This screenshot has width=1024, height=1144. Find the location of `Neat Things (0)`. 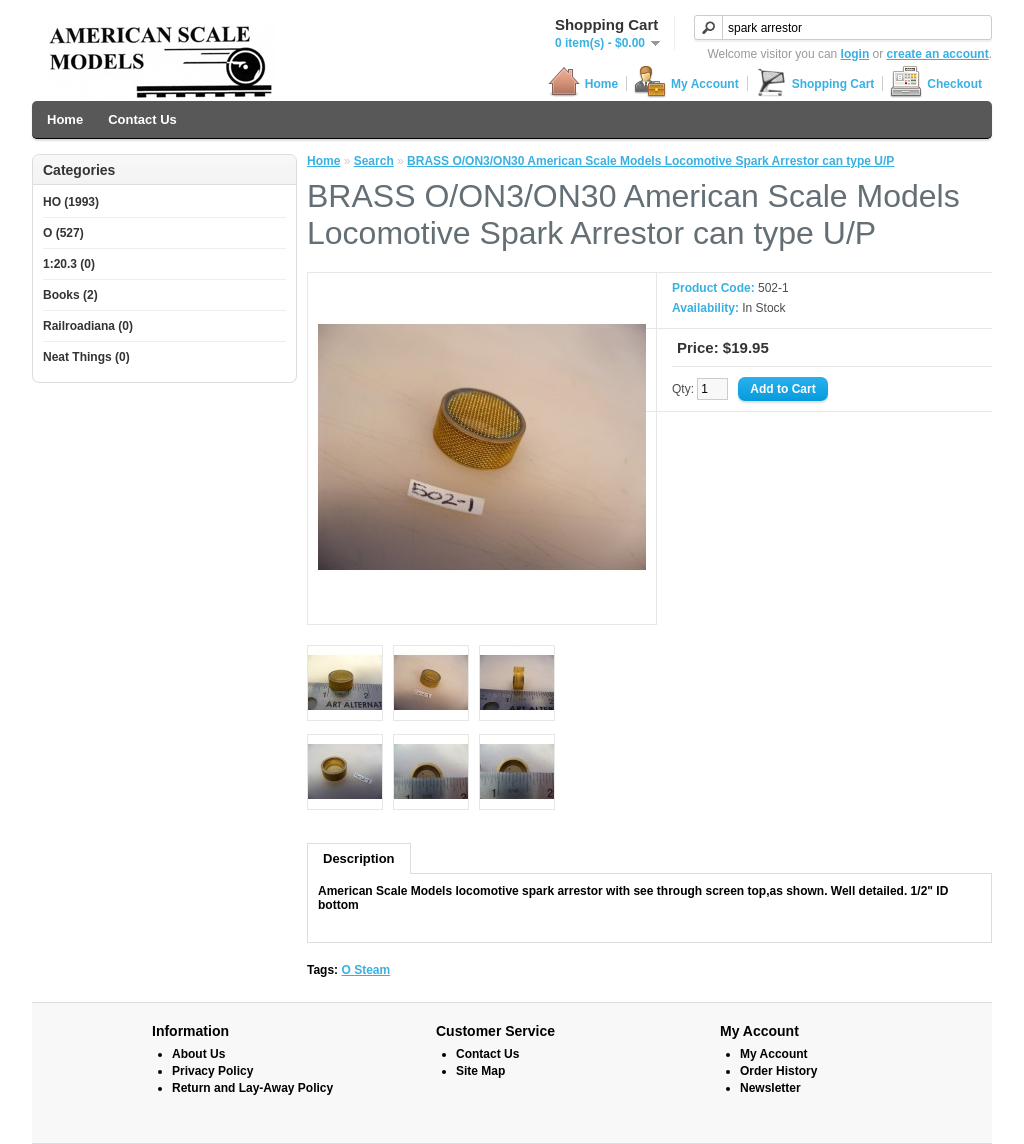

Neat Things (0) is located at coordinates (86, 357).